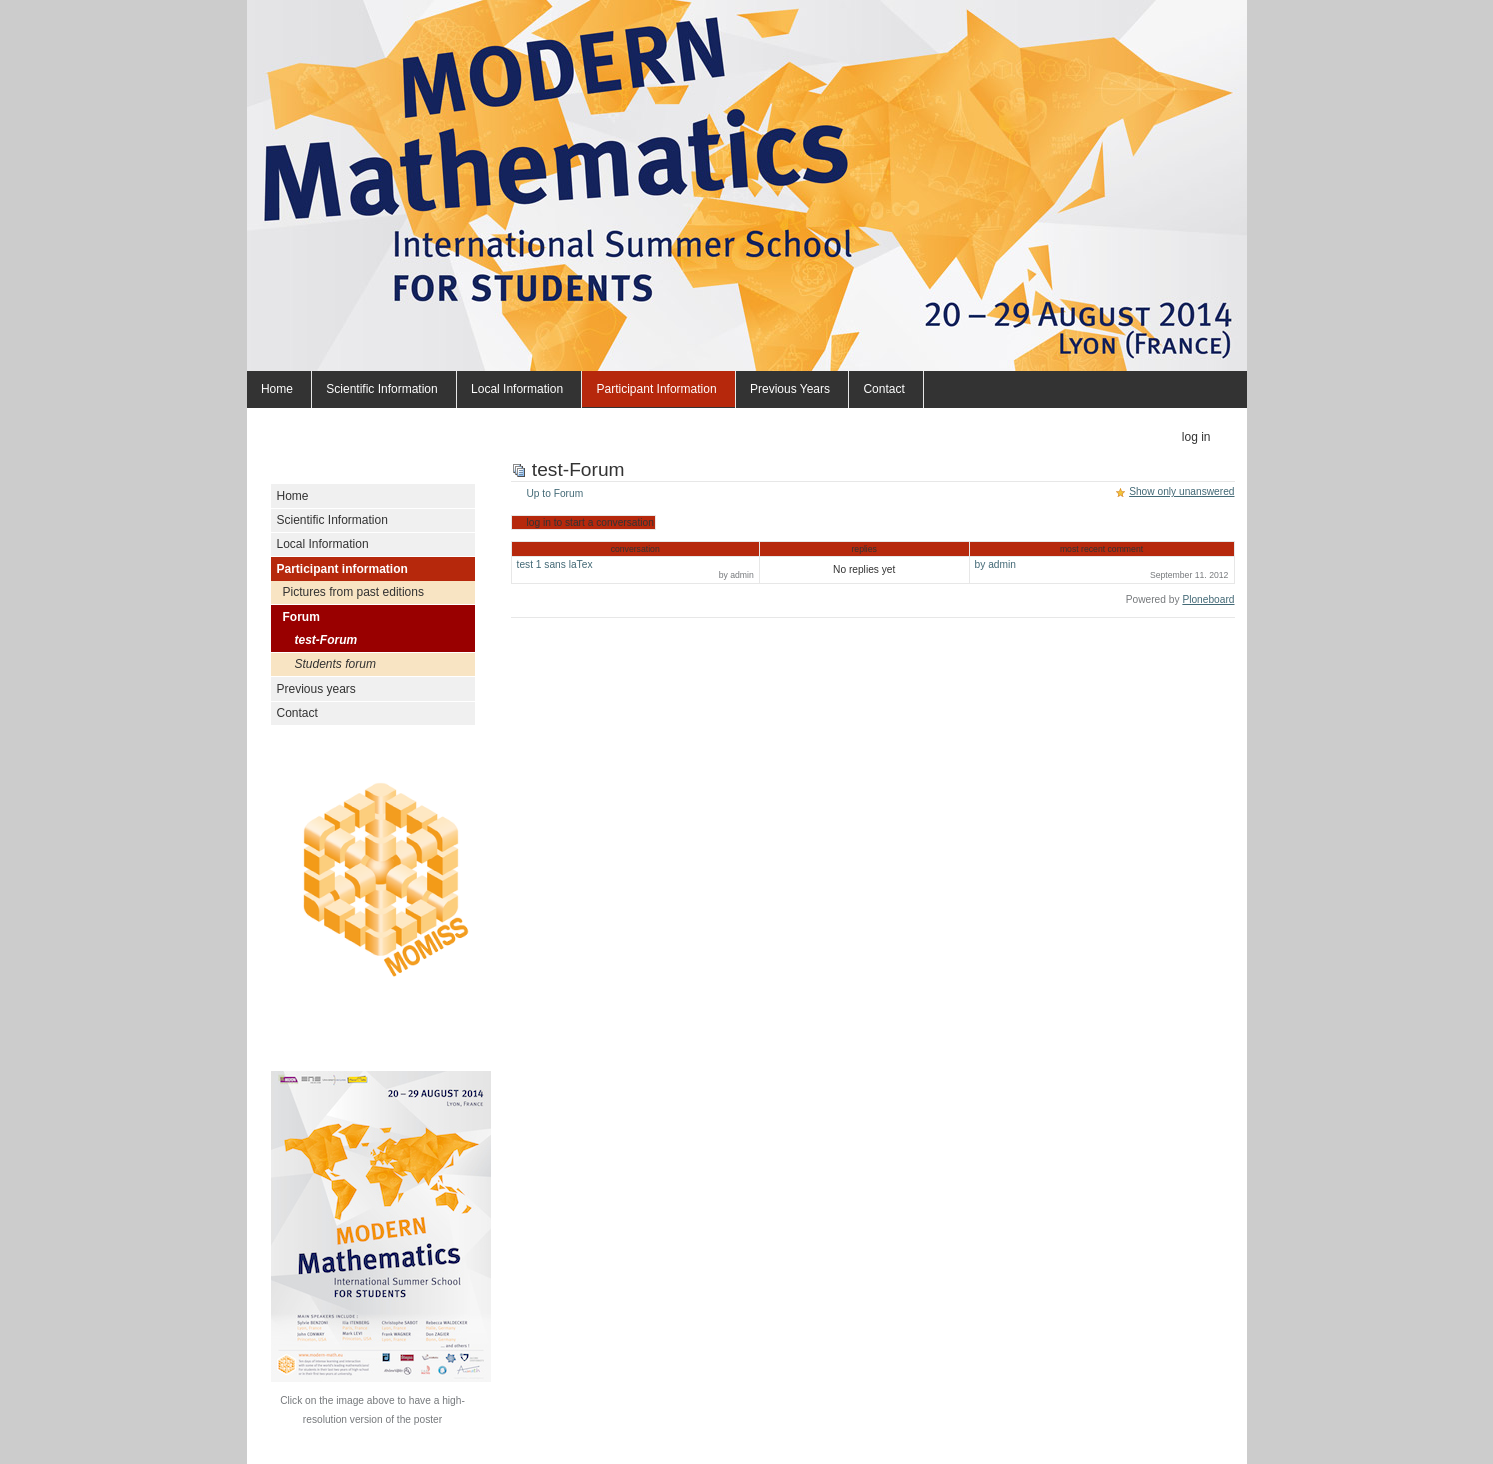 This screenshot has width=1493, height=1464. What do you see at coordinates (790, 389) in the screenshot?
I see `Previous years` at bounding box center [790, 389].